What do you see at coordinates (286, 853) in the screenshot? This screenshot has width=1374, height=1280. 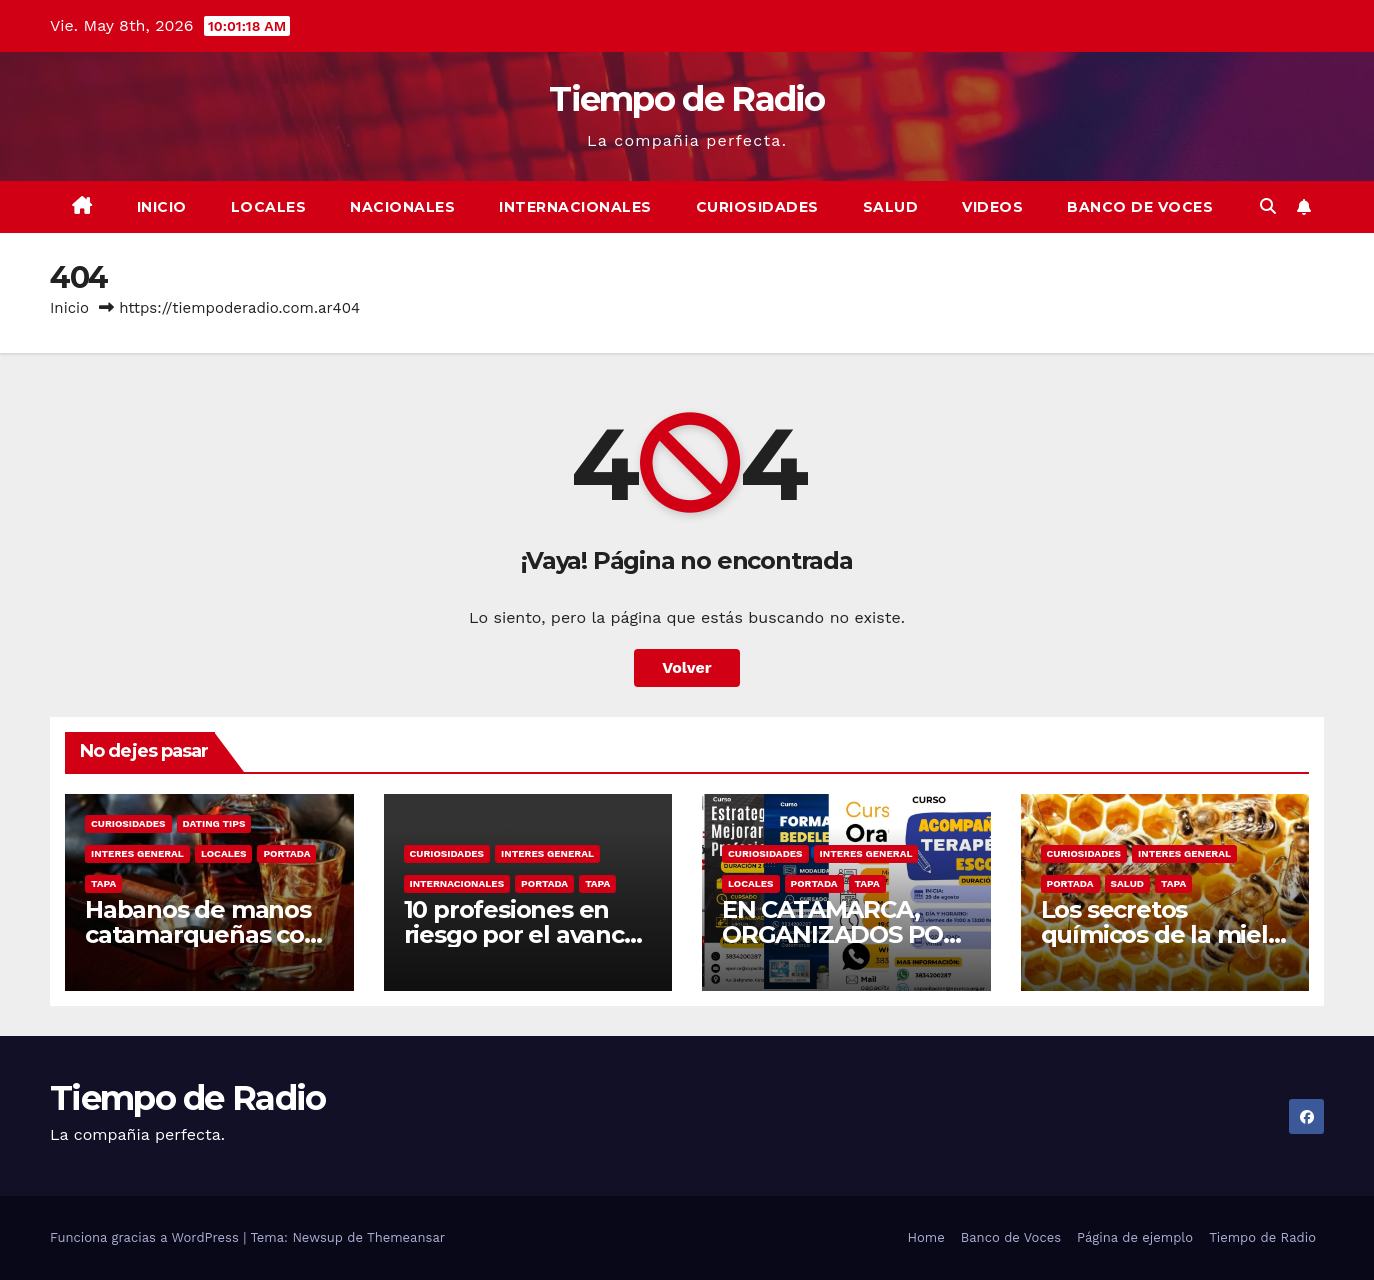 I see `Portada` at bounding box center [286, 853].